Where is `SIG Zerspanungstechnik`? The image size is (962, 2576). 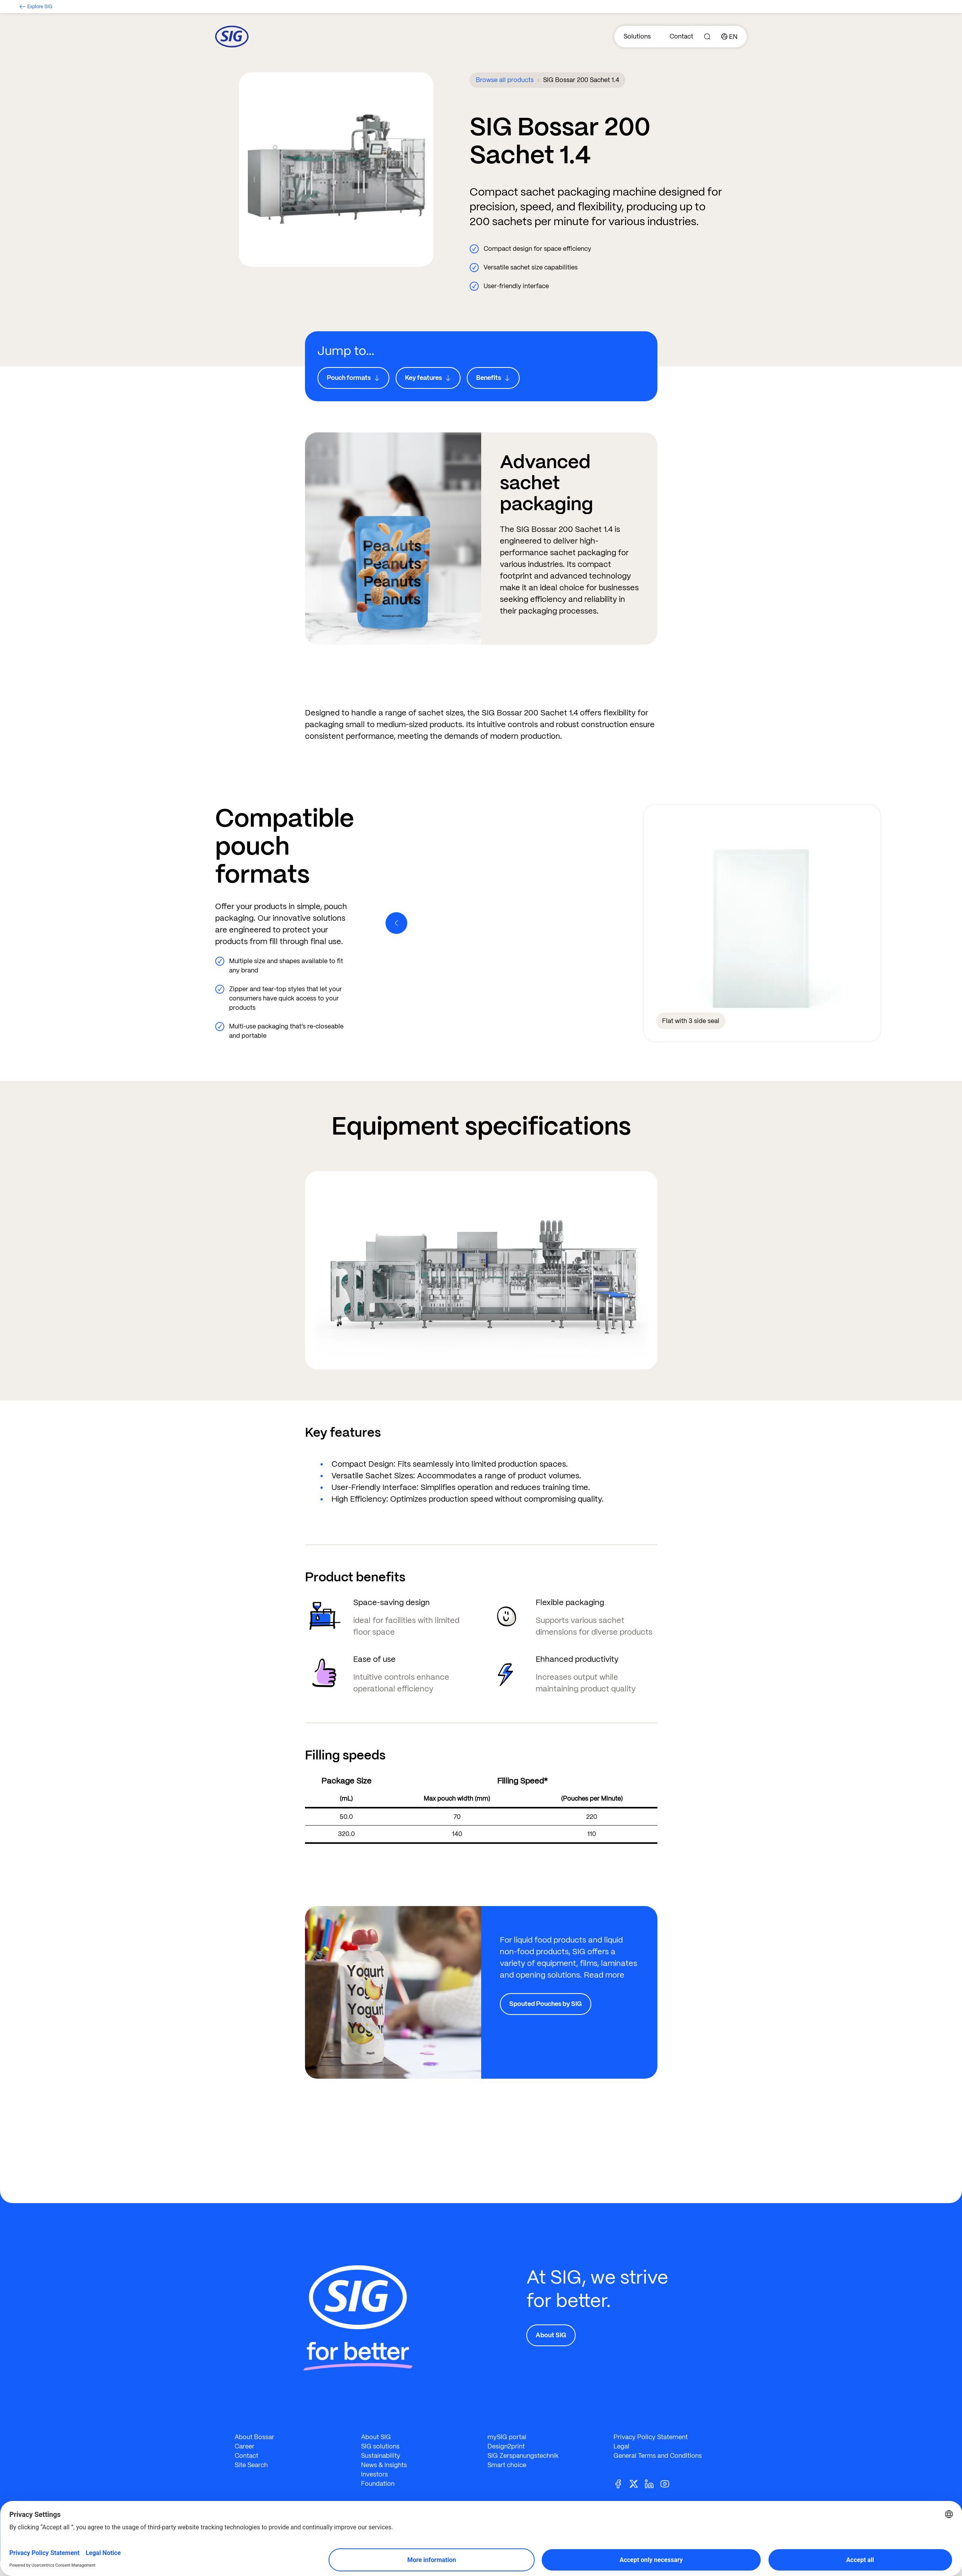 SIG Zerspanungstechnik is located at coordinates (523, 2456).